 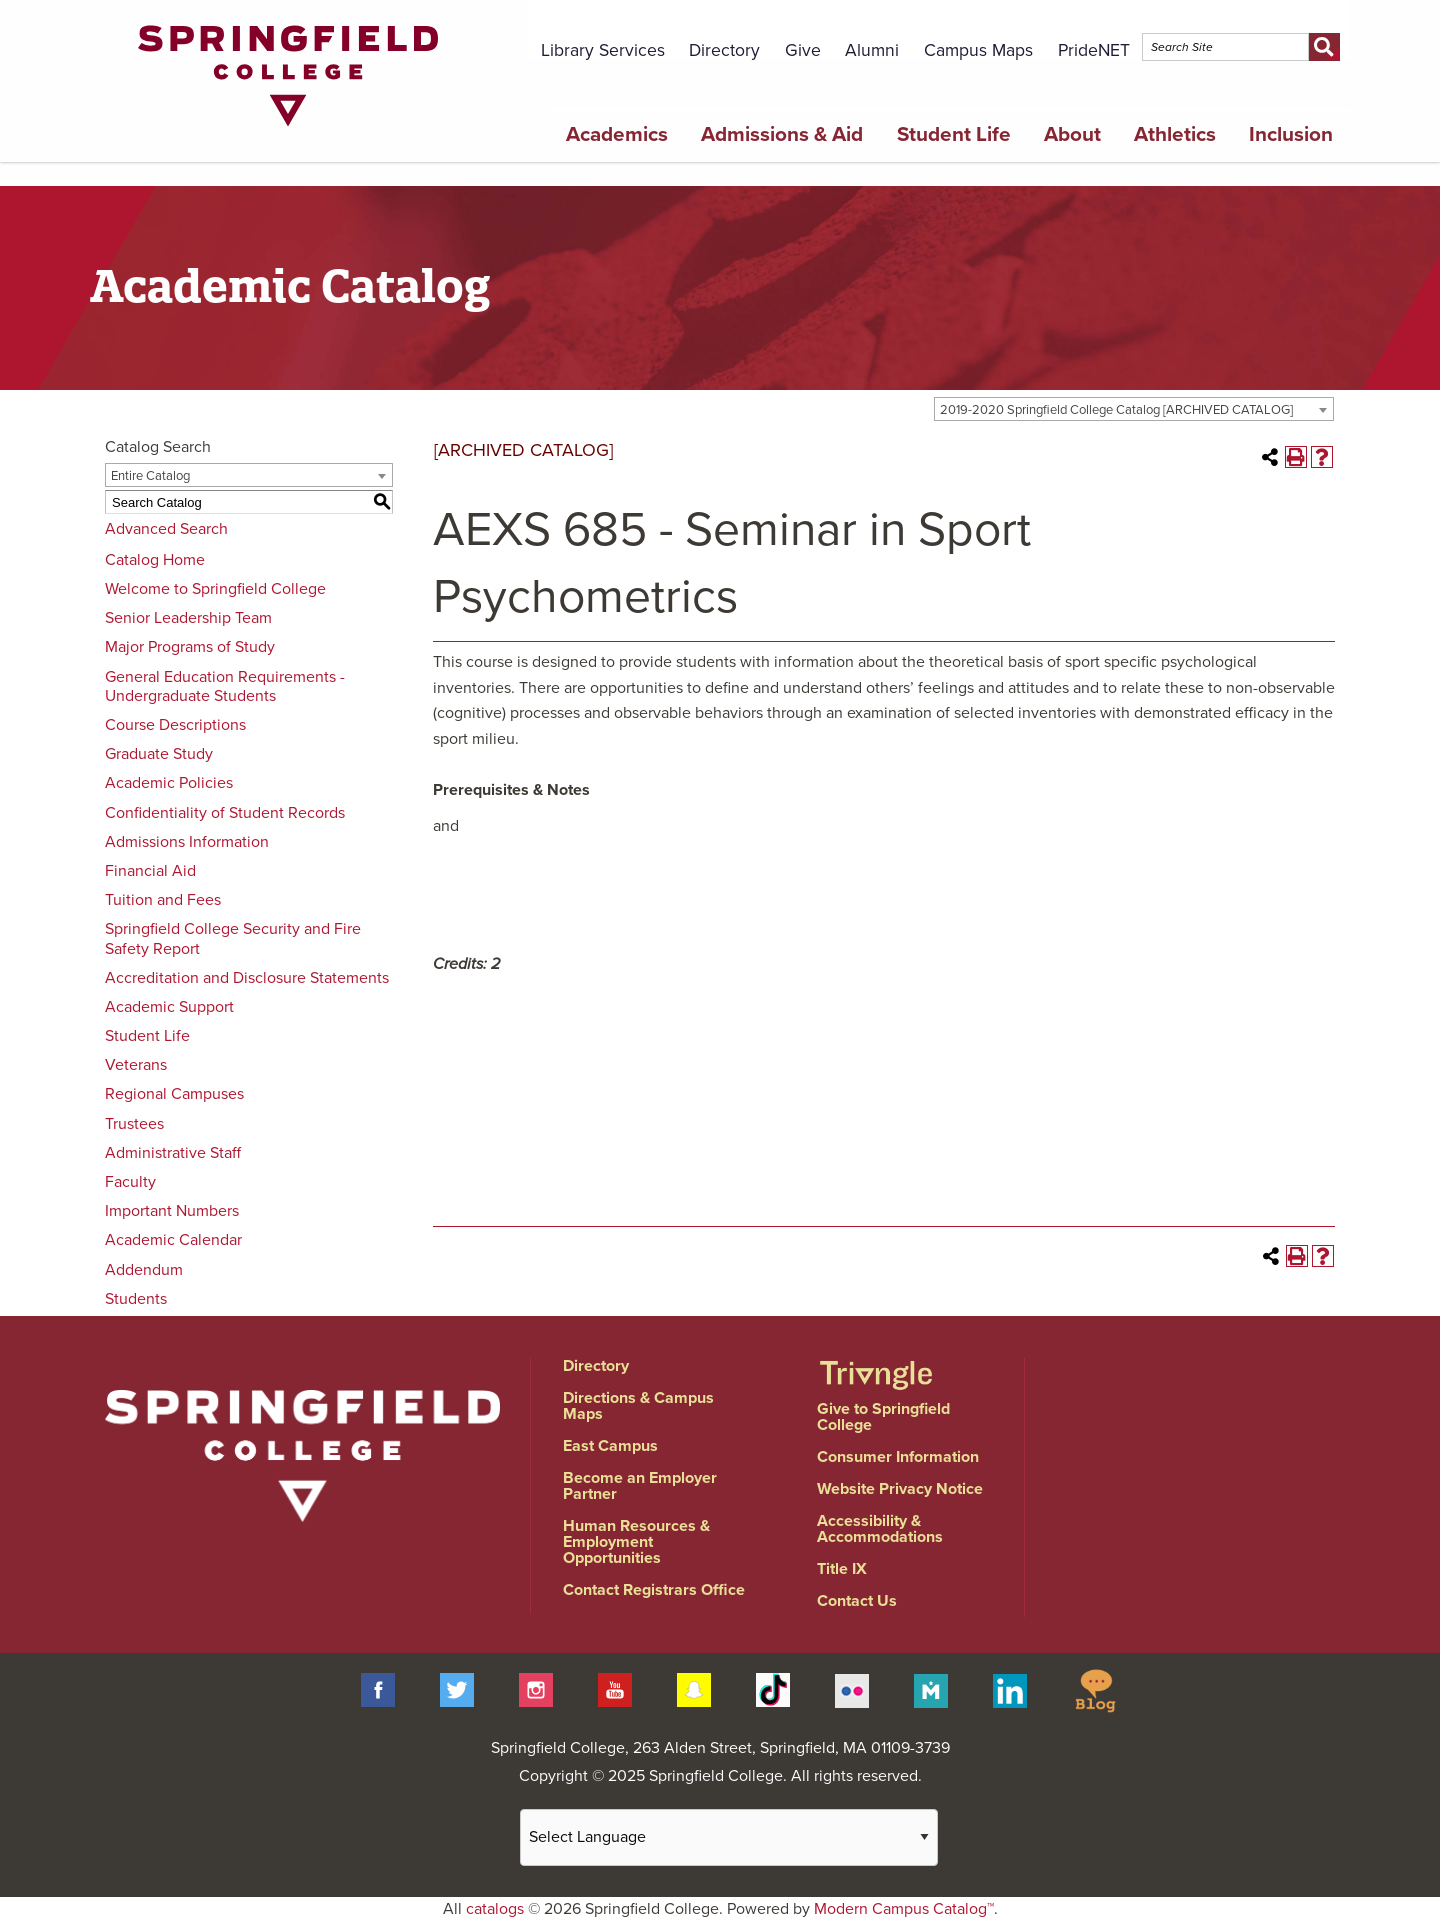 What do you see at coordinates (225, 813) in the screenshot?
I see `Confidentiality of Student Records` at bounding box center [225, 813].